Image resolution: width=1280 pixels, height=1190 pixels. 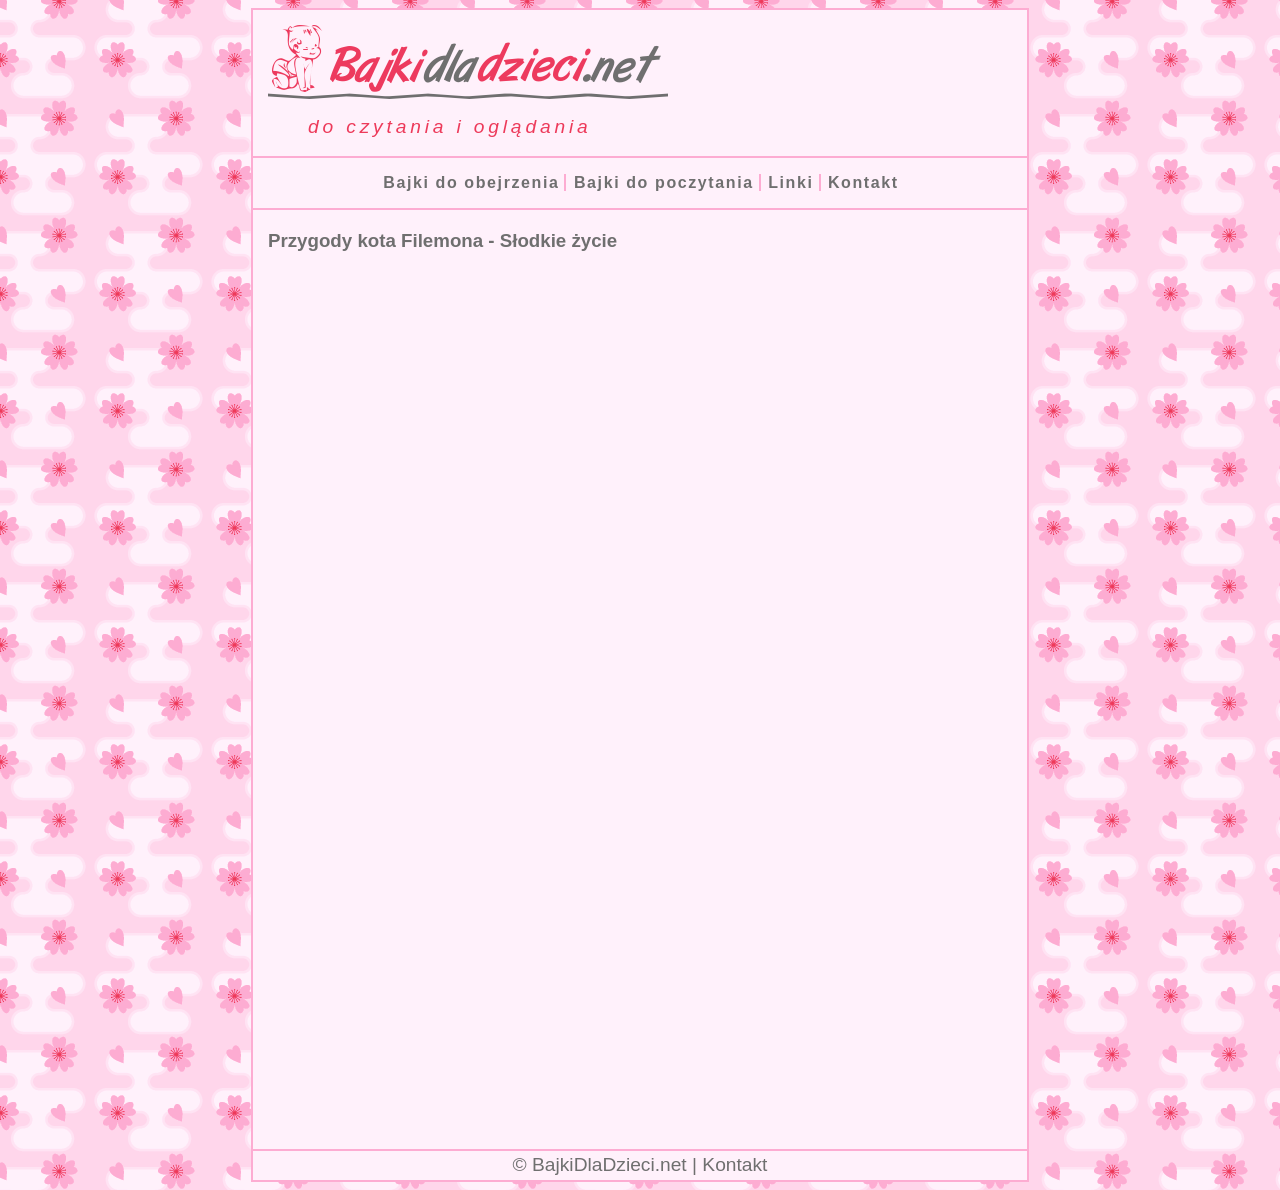 What do you see at coordinates (664, 182) in the screenshot?
I see `Bajki do poczytania` at bounding box center [664, 182].